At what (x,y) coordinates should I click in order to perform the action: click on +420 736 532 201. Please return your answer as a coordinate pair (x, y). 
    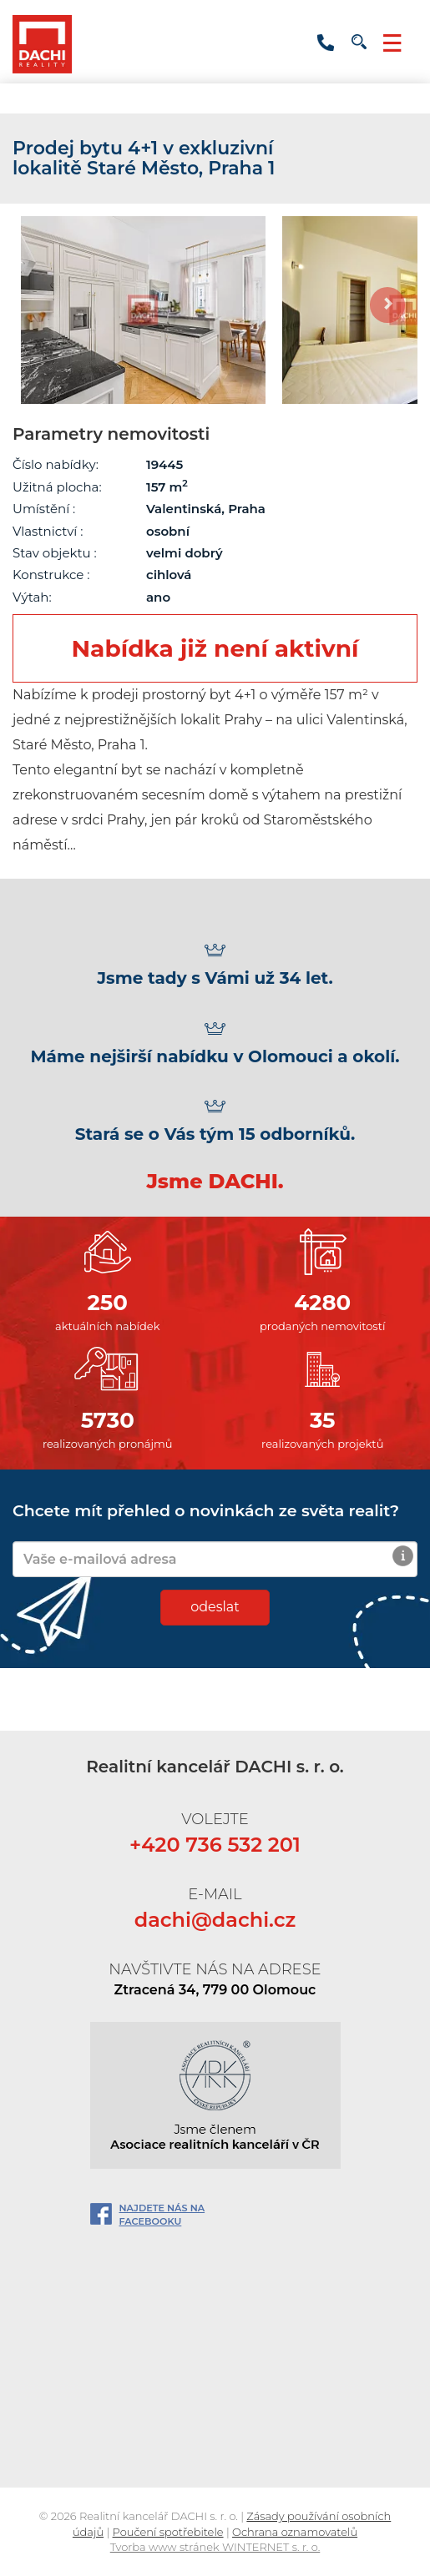
    Looking at the image, I should click on (325, 43).